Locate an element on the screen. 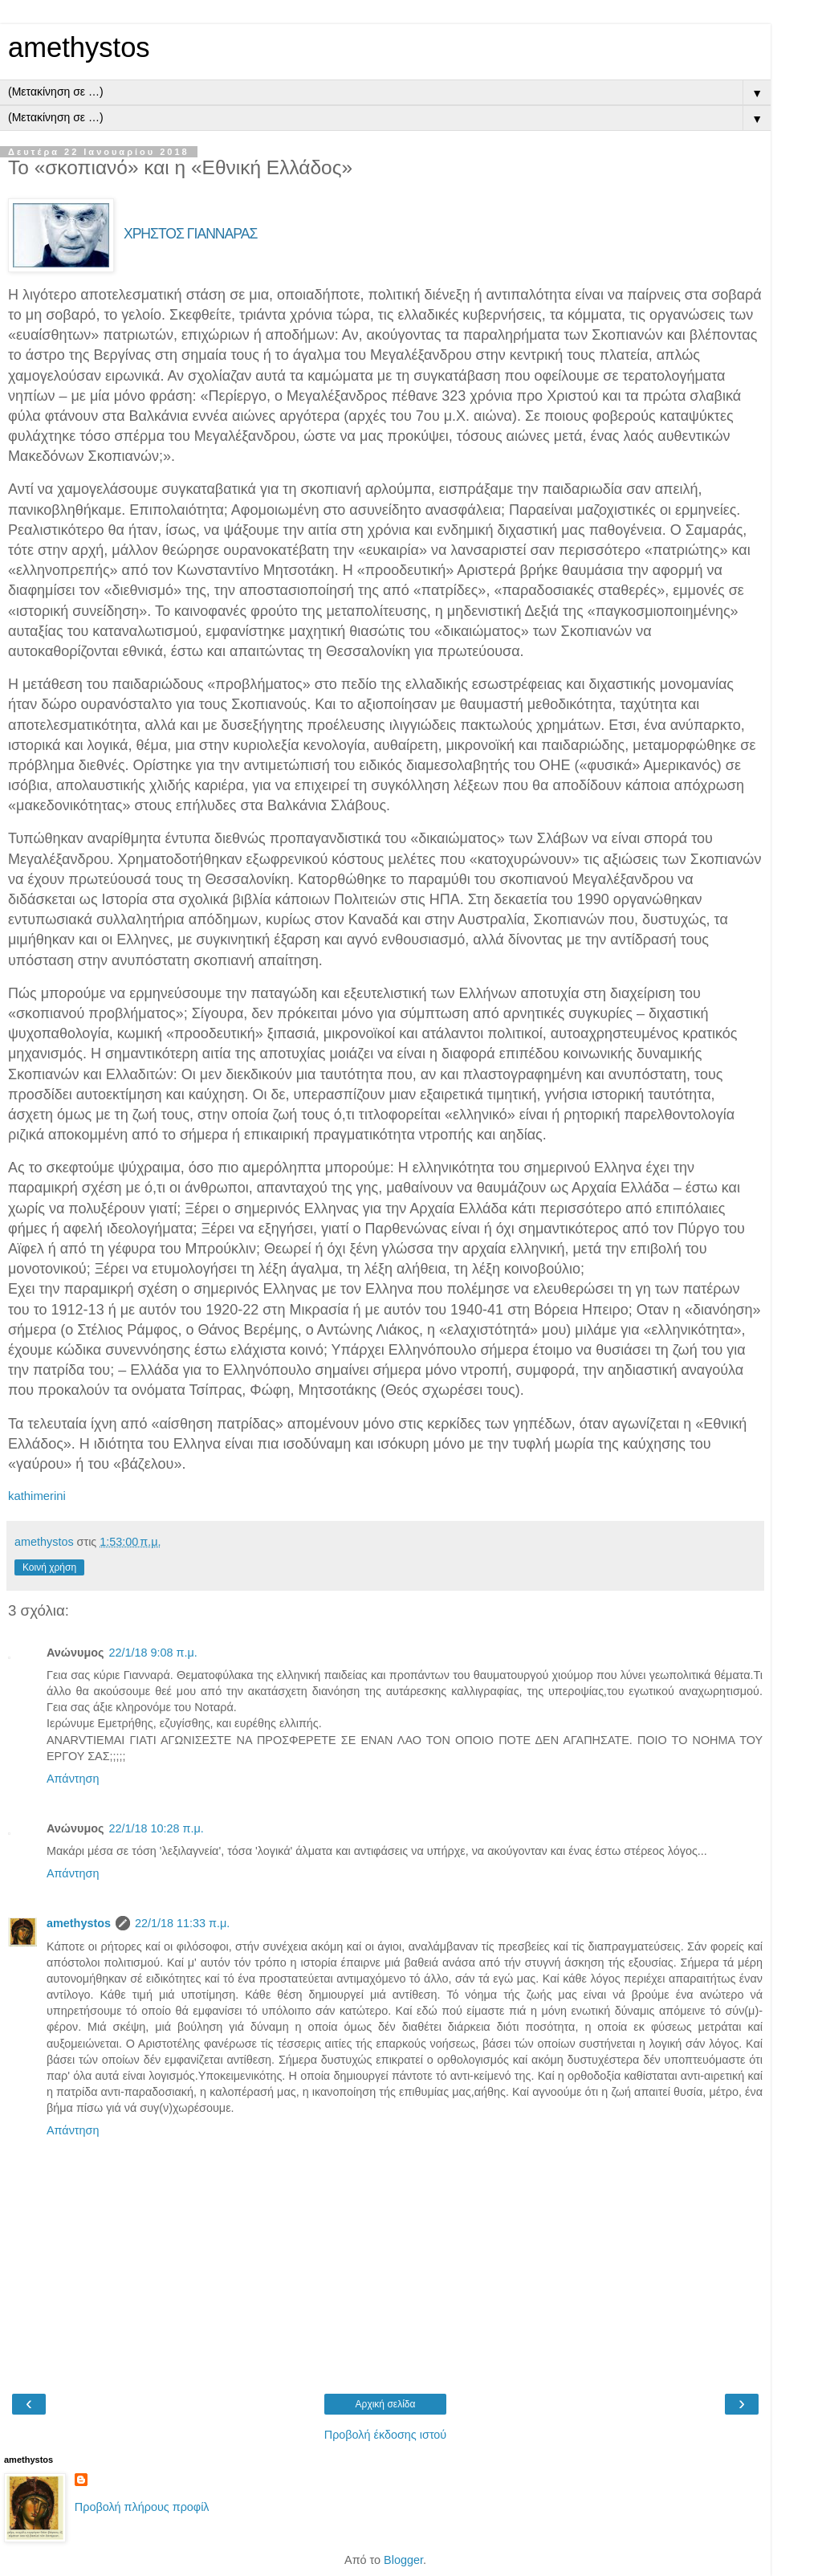 The width and height of the screenshot is (822, 2576). 22/1/18 9:08 π.μ. is located at coordinates (152, 1652).